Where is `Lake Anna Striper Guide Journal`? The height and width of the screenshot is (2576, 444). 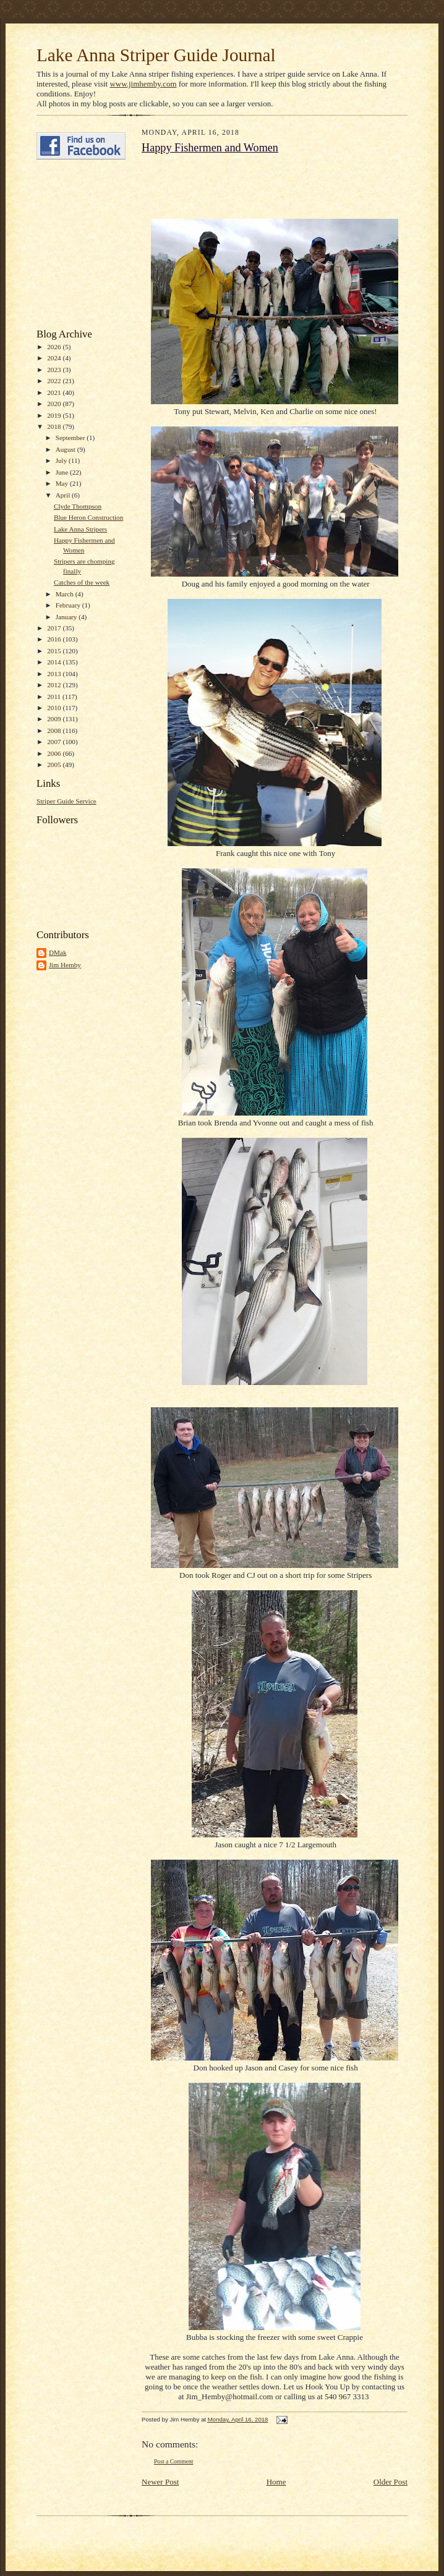
Lake Anna Striper Guide Journal is located at coordinates (156, 55).